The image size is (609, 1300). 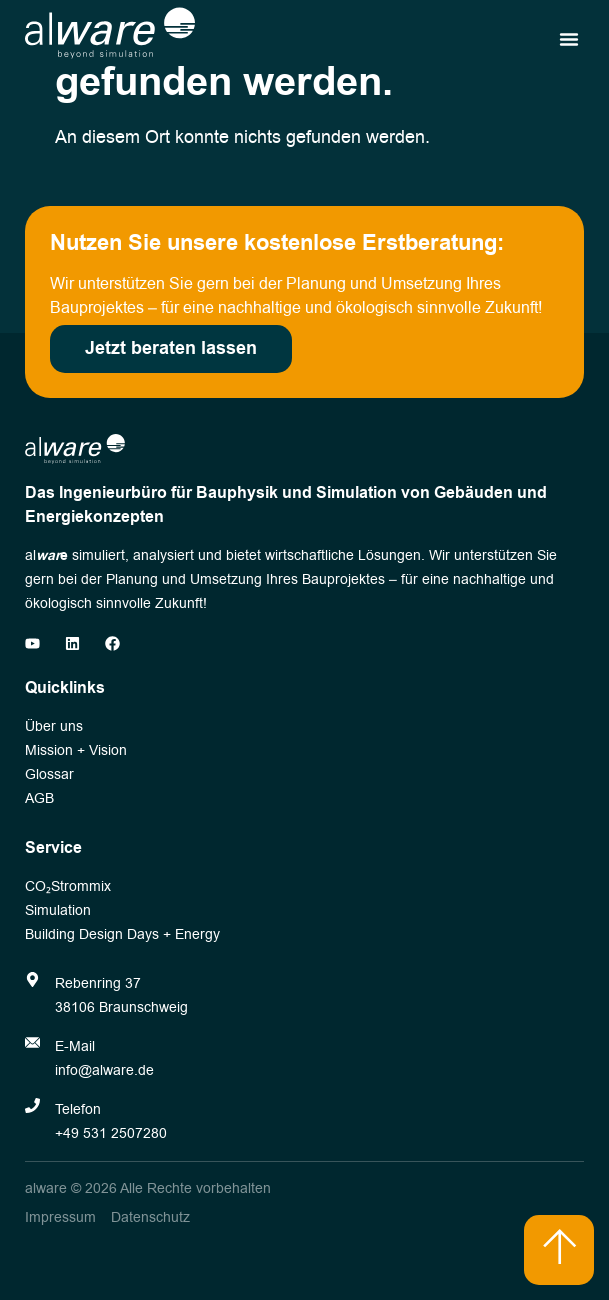 What do you see at coordinates (60, 1217) in the screenshot?
I see `Impressum` at bounding box center [60, 1217].